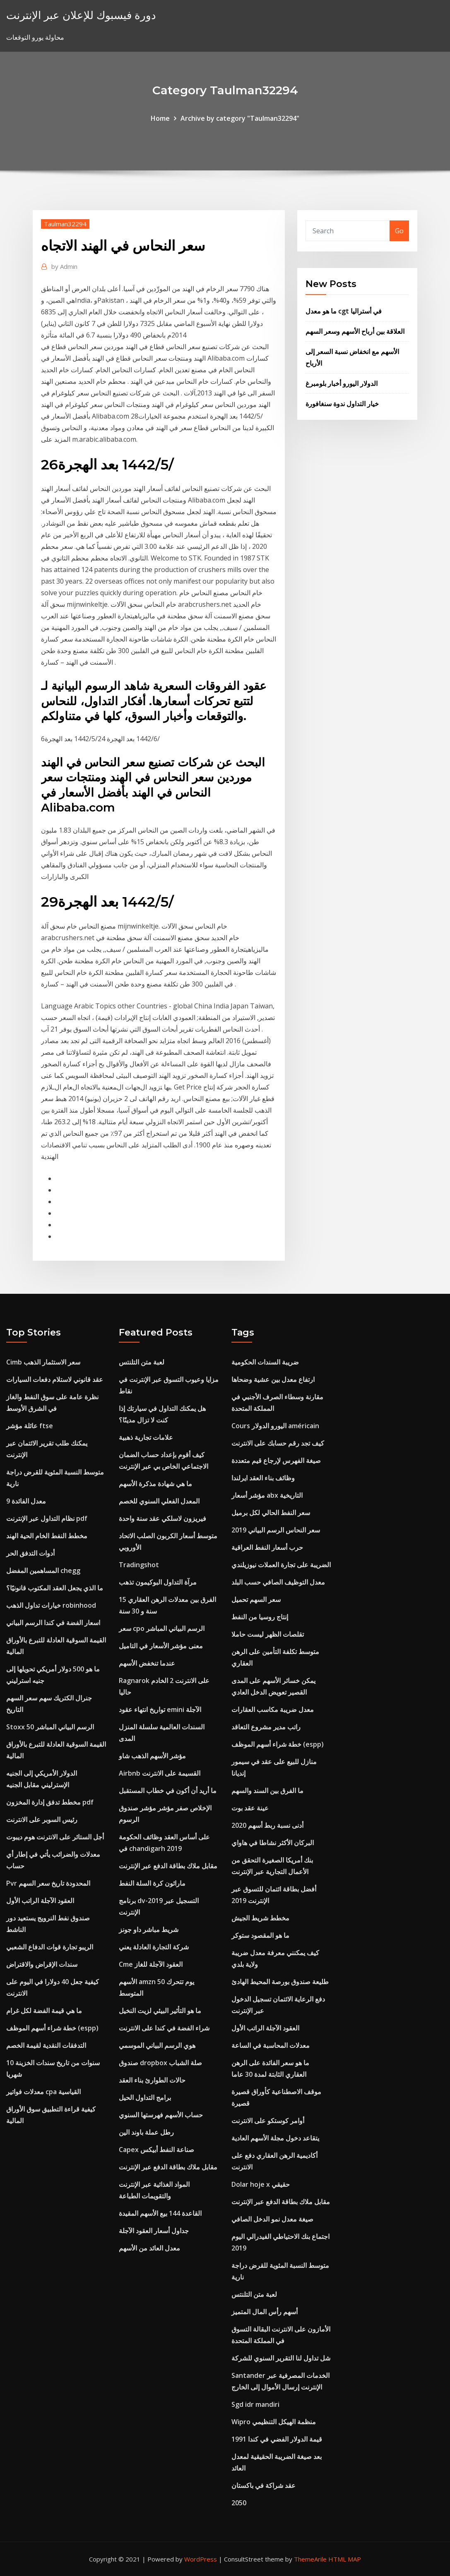 Image resolution: width=450 pixels, height=2576 pixels. Describe the element at coordinates (281, 1564) in the screenshot. I see `الضريبة على تجارة العملات نيوزيلندي` at that location.